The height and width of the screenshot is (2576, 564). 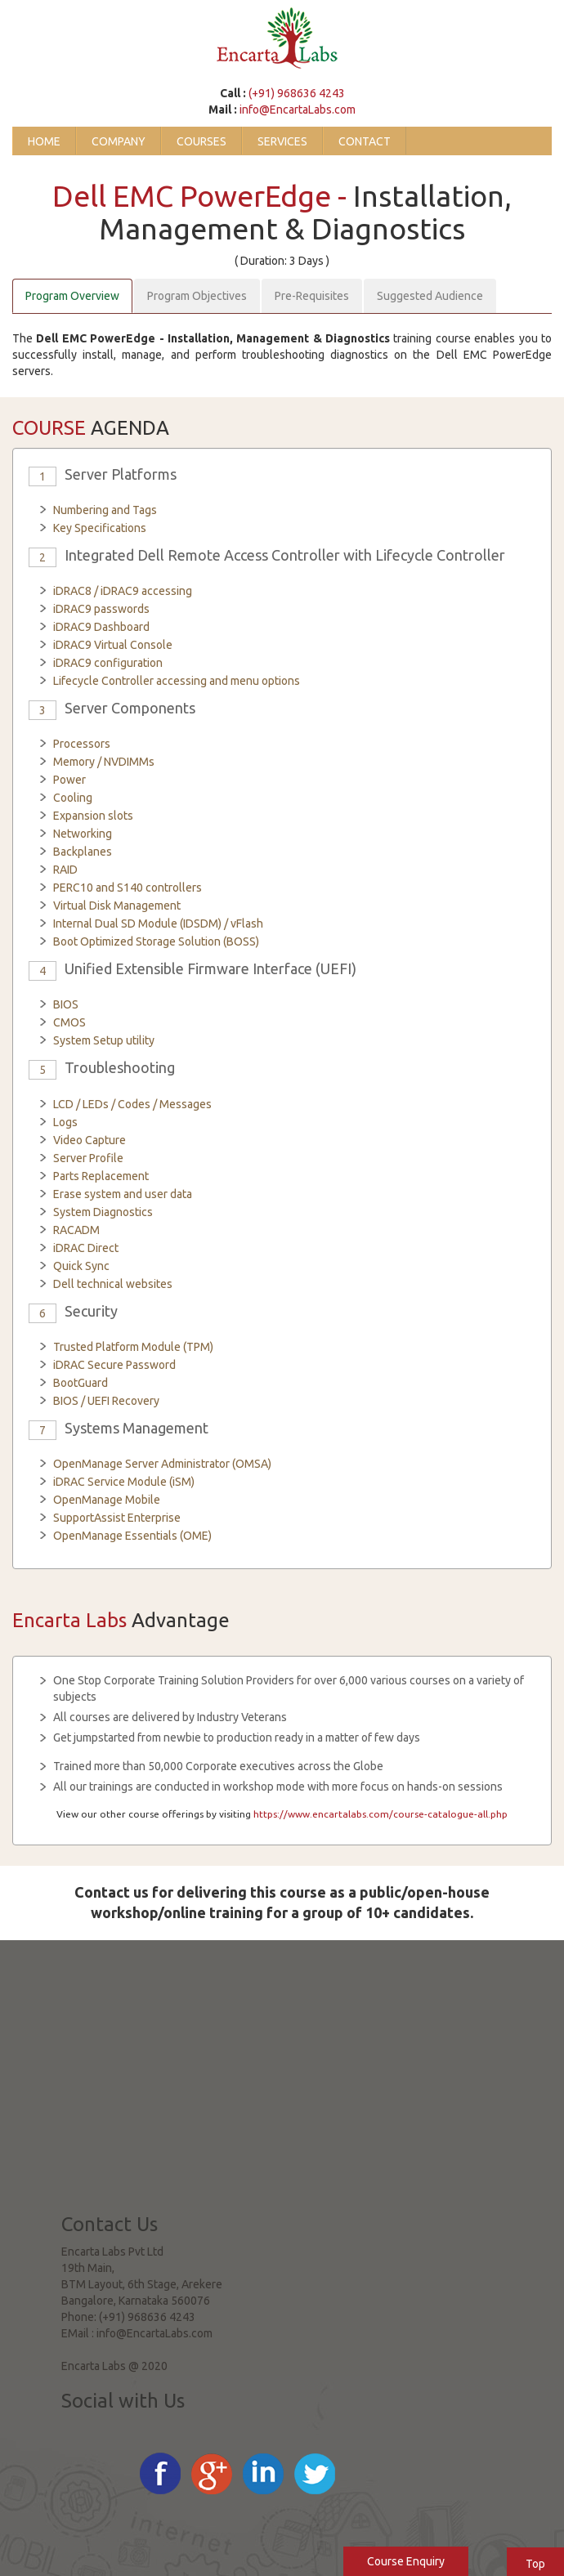 I want to click on Program Objectives, so click(x=197, y=295).